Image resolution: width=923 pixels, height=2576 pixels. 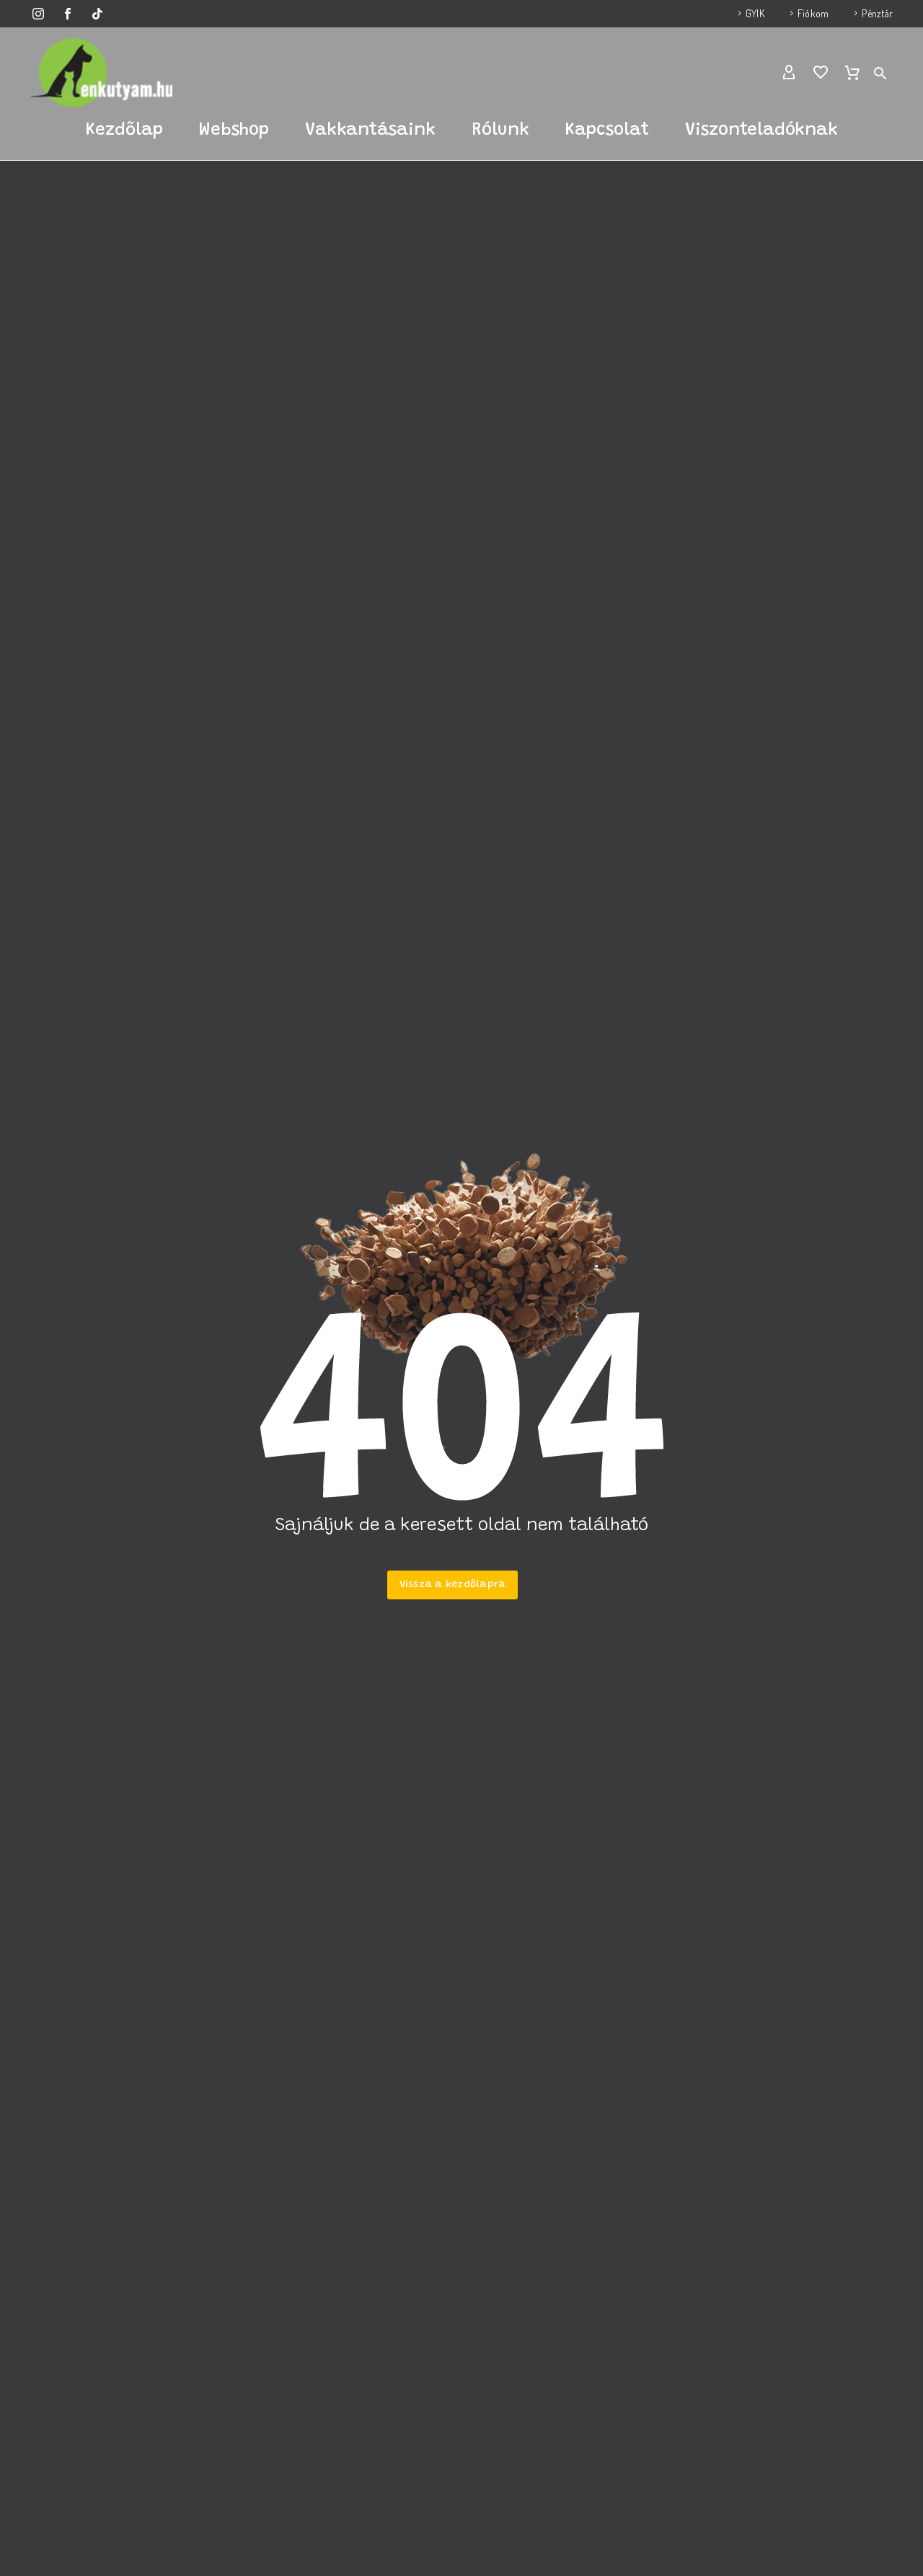 What do you see at coordinates (852, 72) in the screenshot?
I see `[Cart]` at bounding box center [852, 72].